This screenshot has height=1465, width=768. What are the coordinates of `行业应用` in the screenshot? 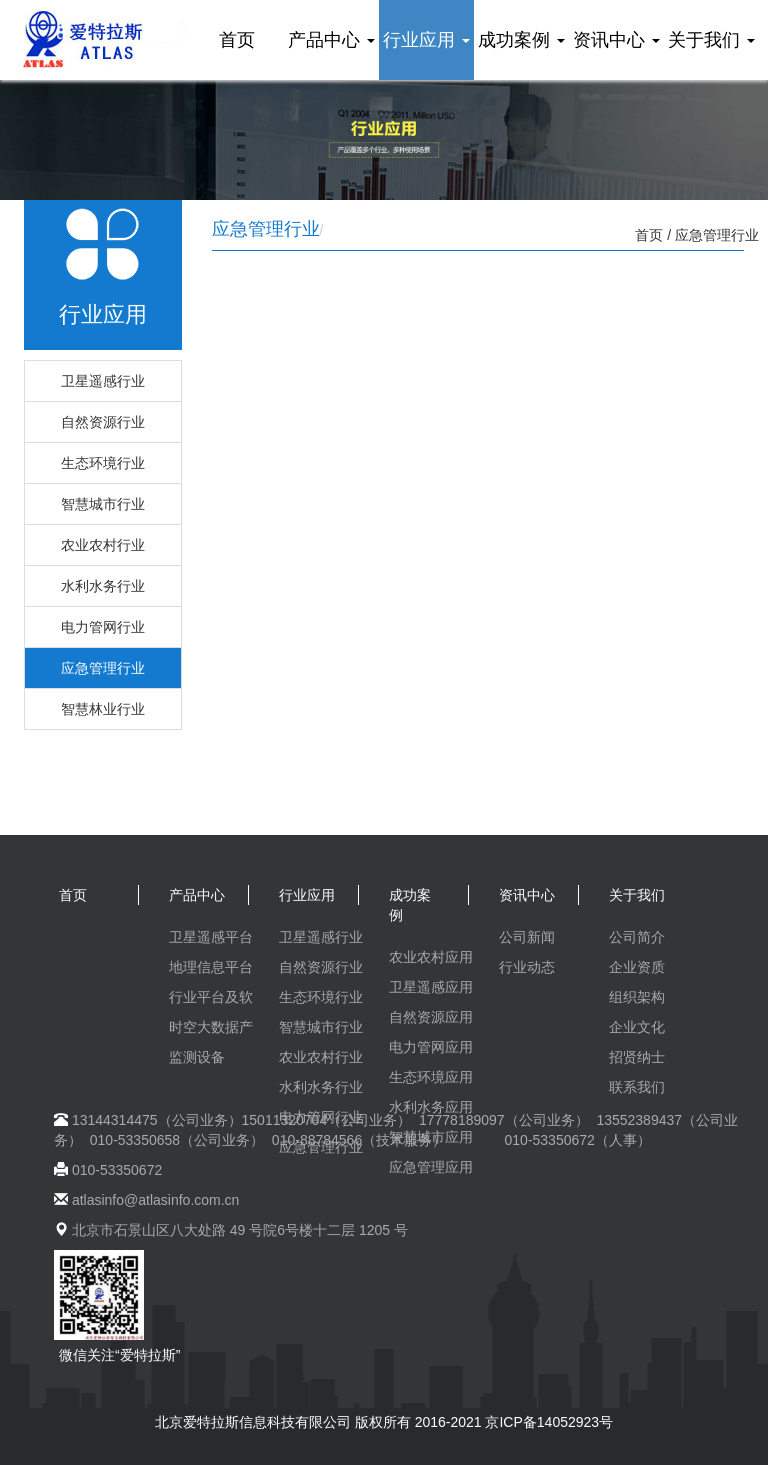 It's located at (426, 40).